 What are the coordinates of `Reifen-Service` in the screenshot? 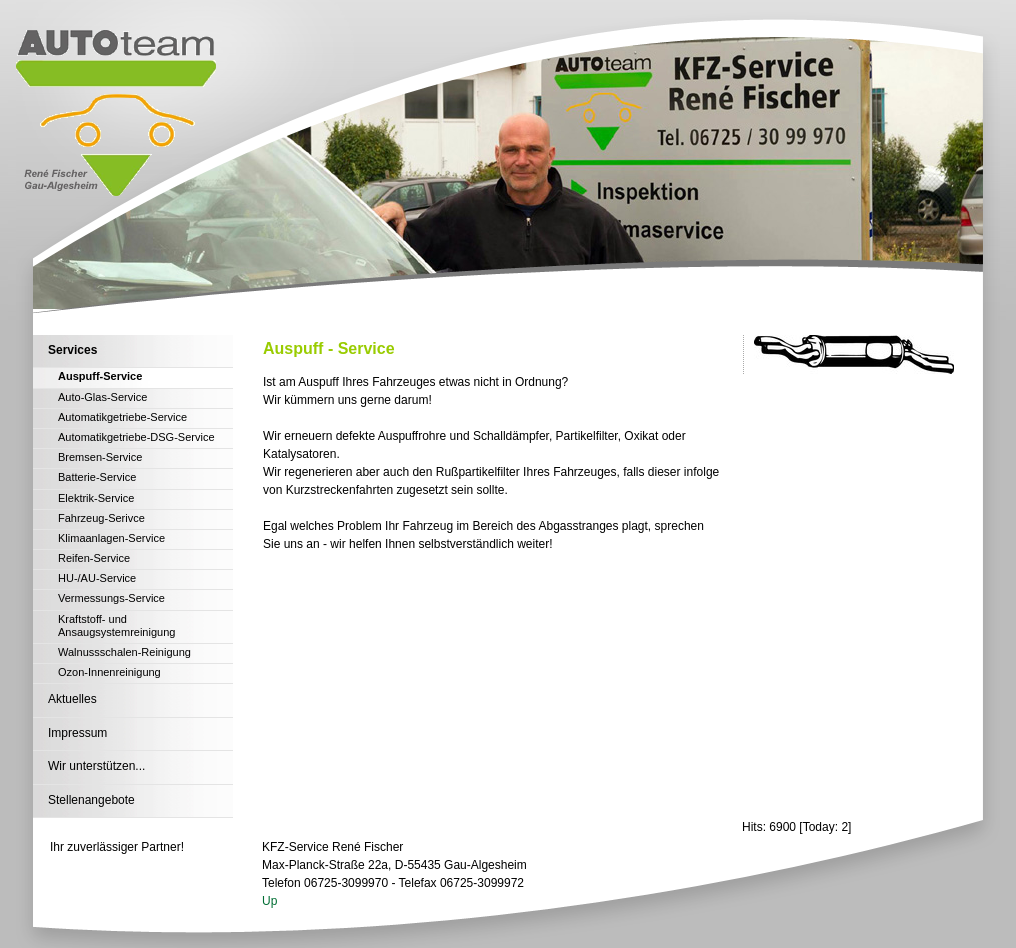 It's located at (94, 558).